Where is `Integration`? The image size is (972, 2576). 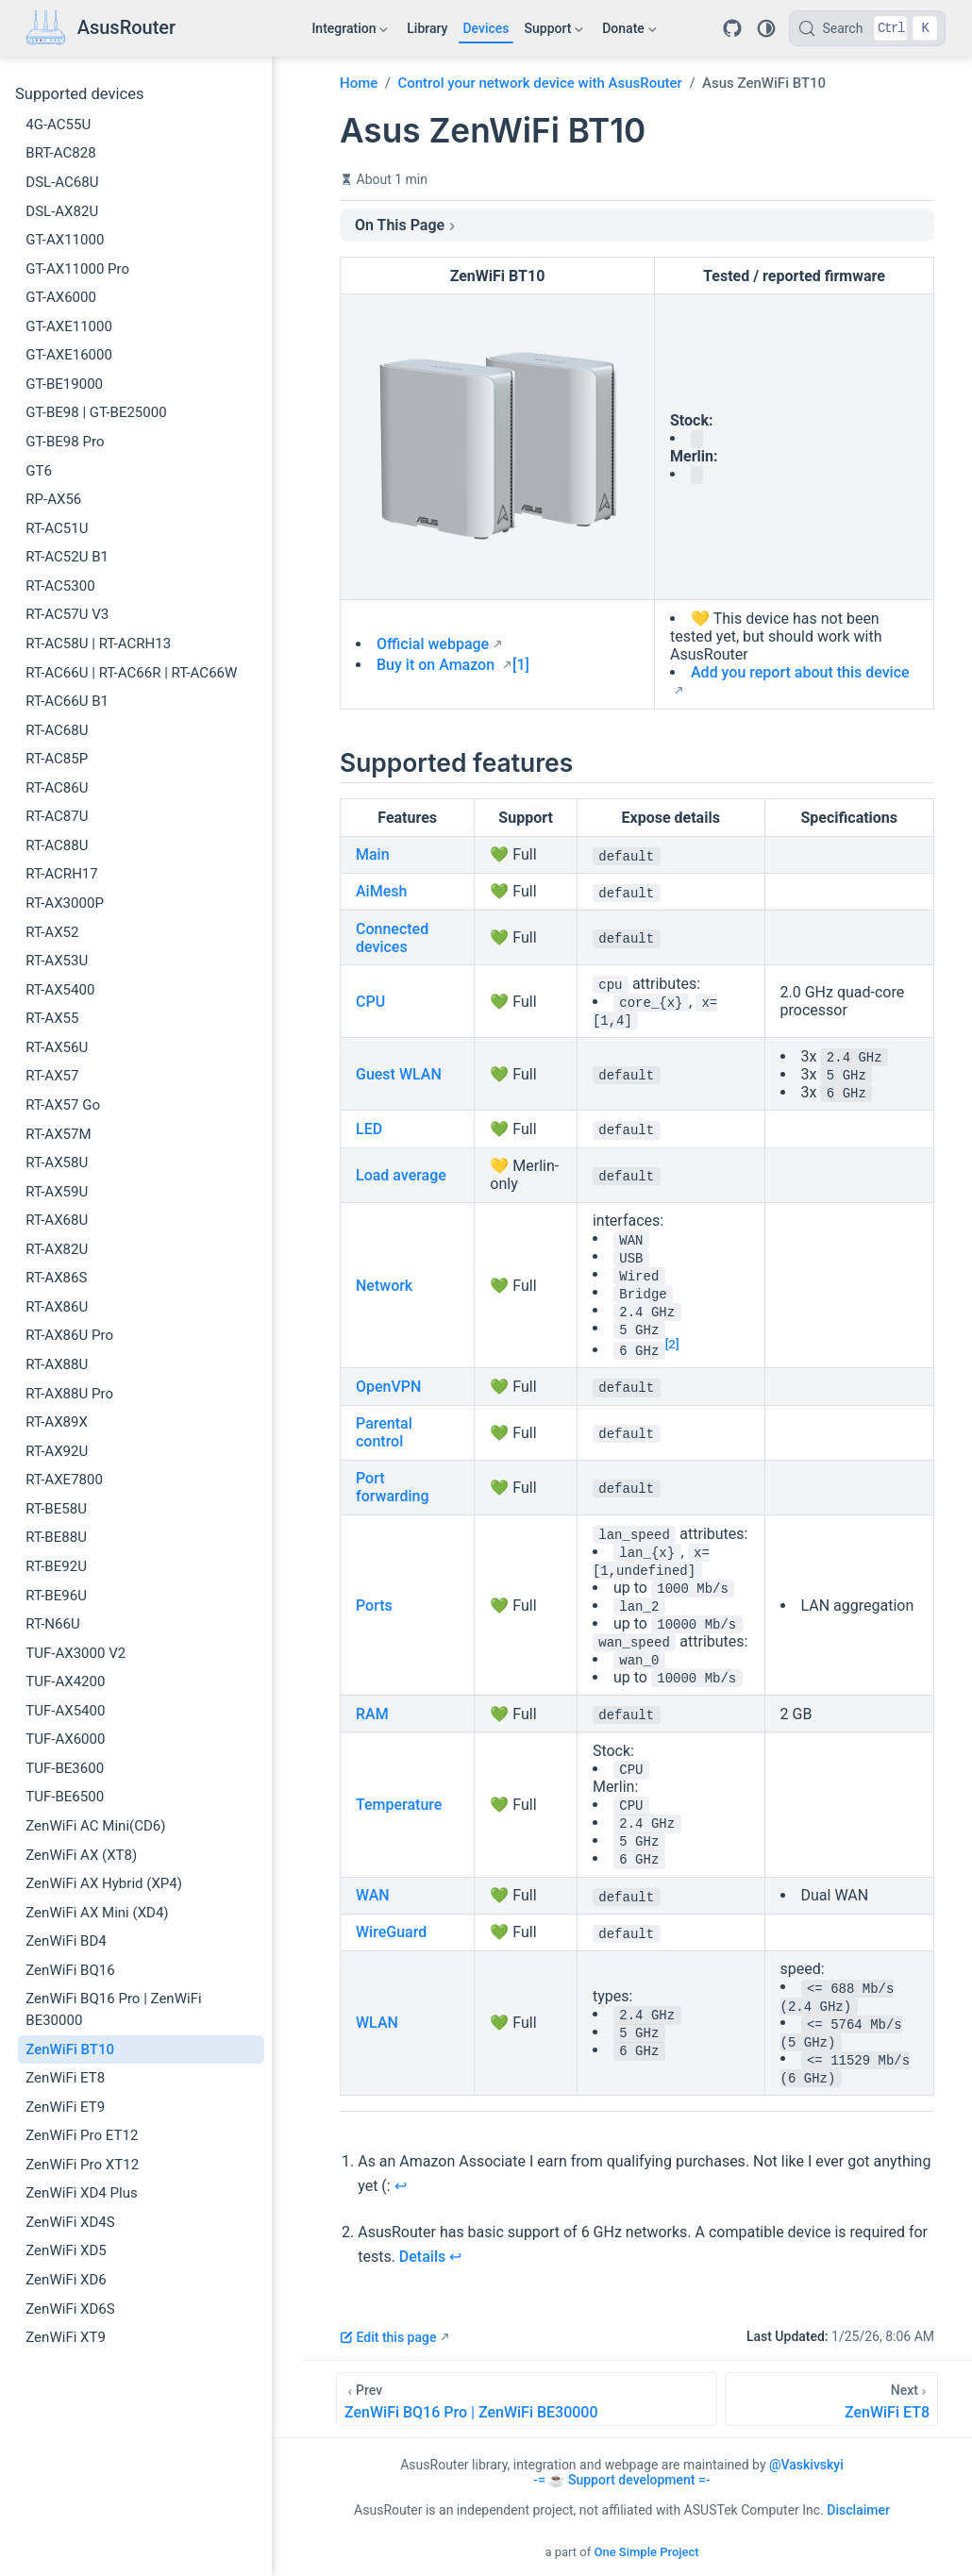
Integration is located at coordinates (350, 32).